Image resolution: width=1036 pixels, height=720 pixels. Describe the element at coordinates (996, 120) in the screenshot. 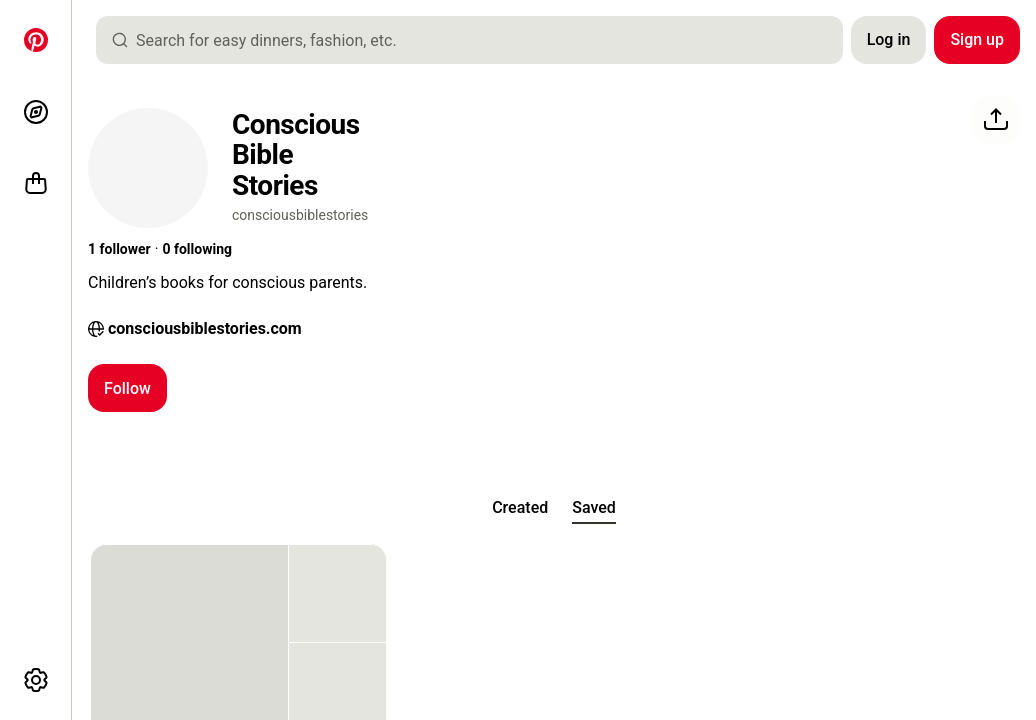

I see `[Share]` at that location.